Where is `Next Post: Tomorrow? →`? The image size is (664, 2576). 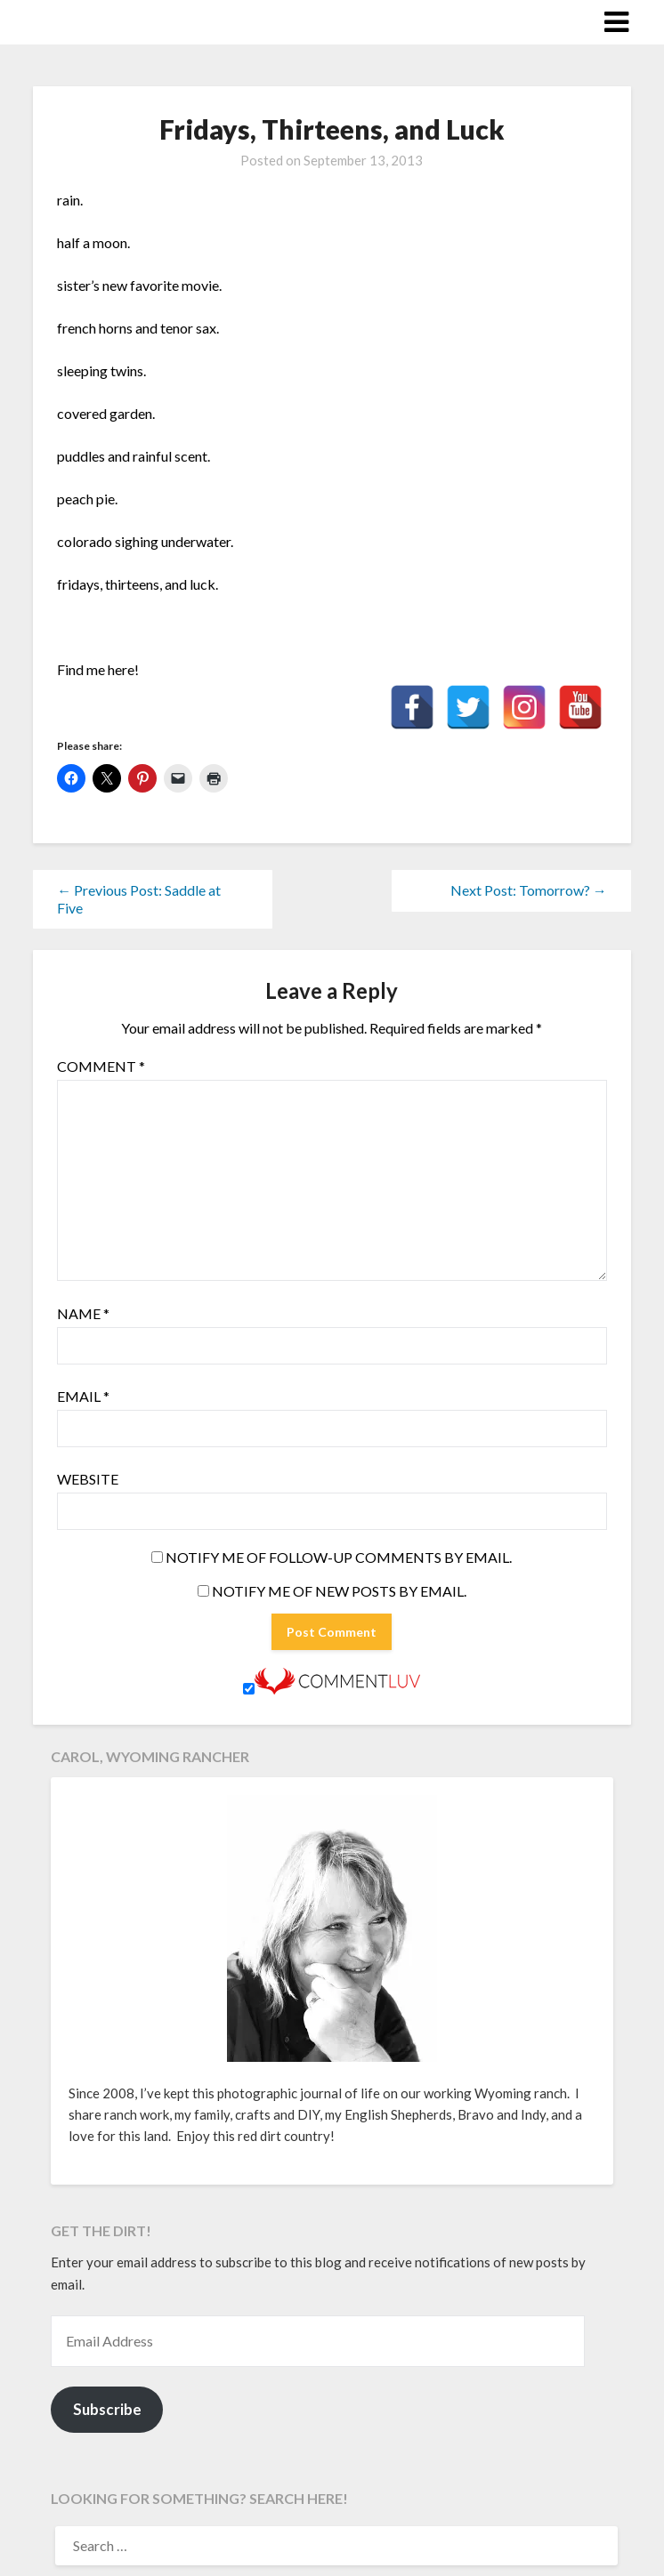
Next Post: Tomorrow? → is located at coordinates (528, 889).